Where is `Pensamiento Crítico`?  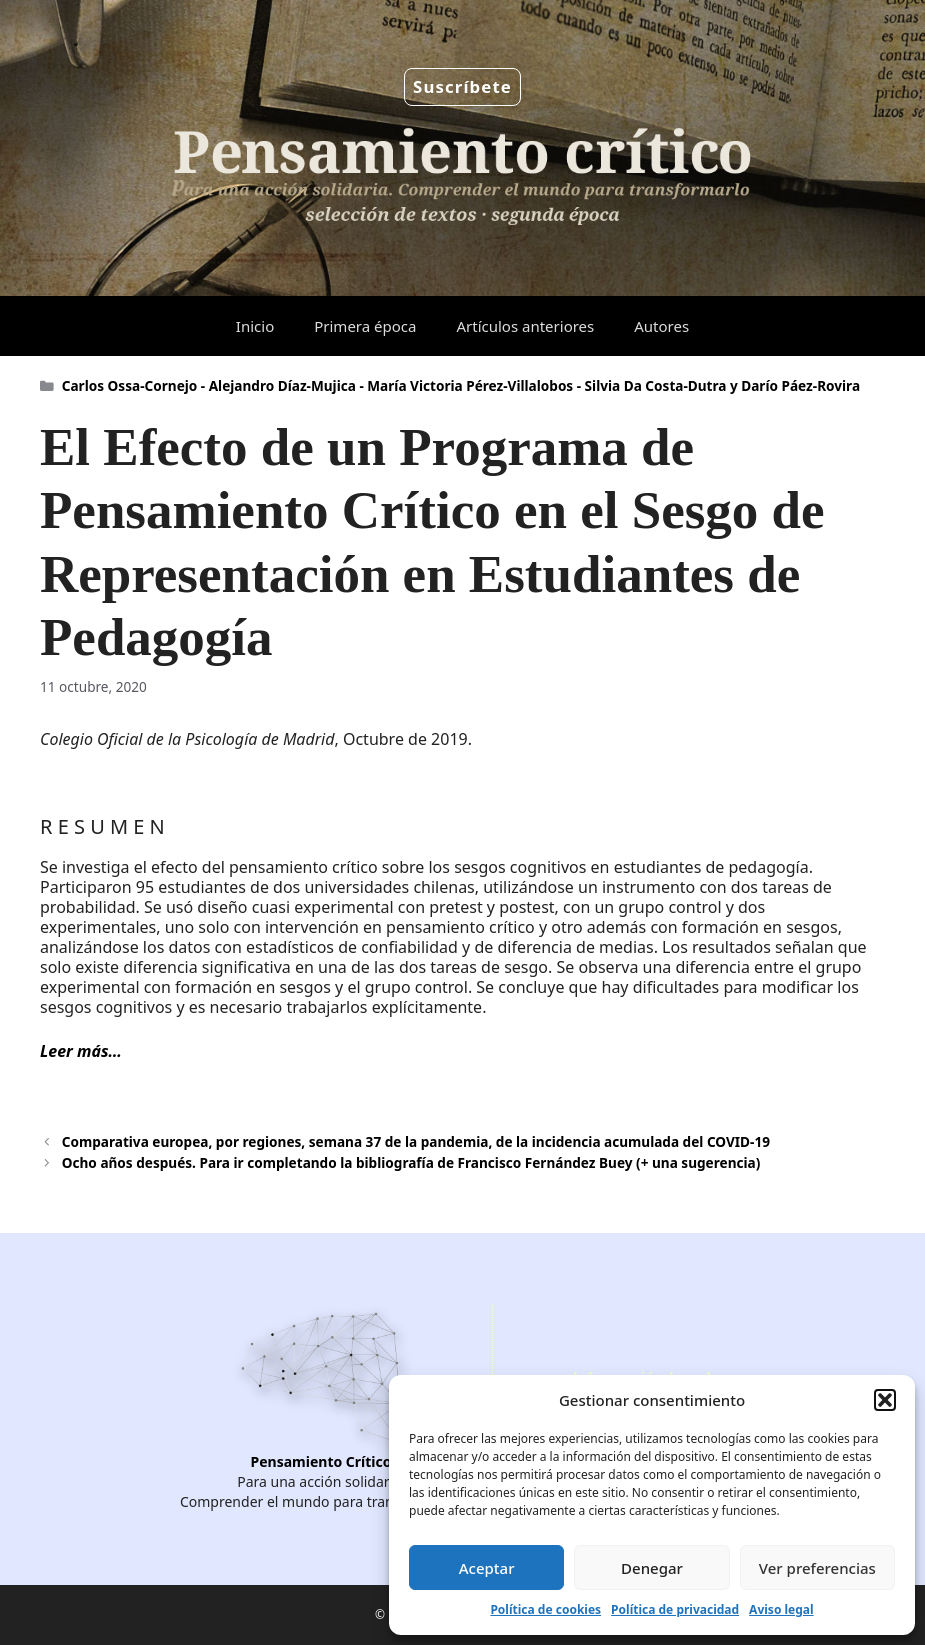 Pensamiento Crítico is located at coordinates (321, 1461).